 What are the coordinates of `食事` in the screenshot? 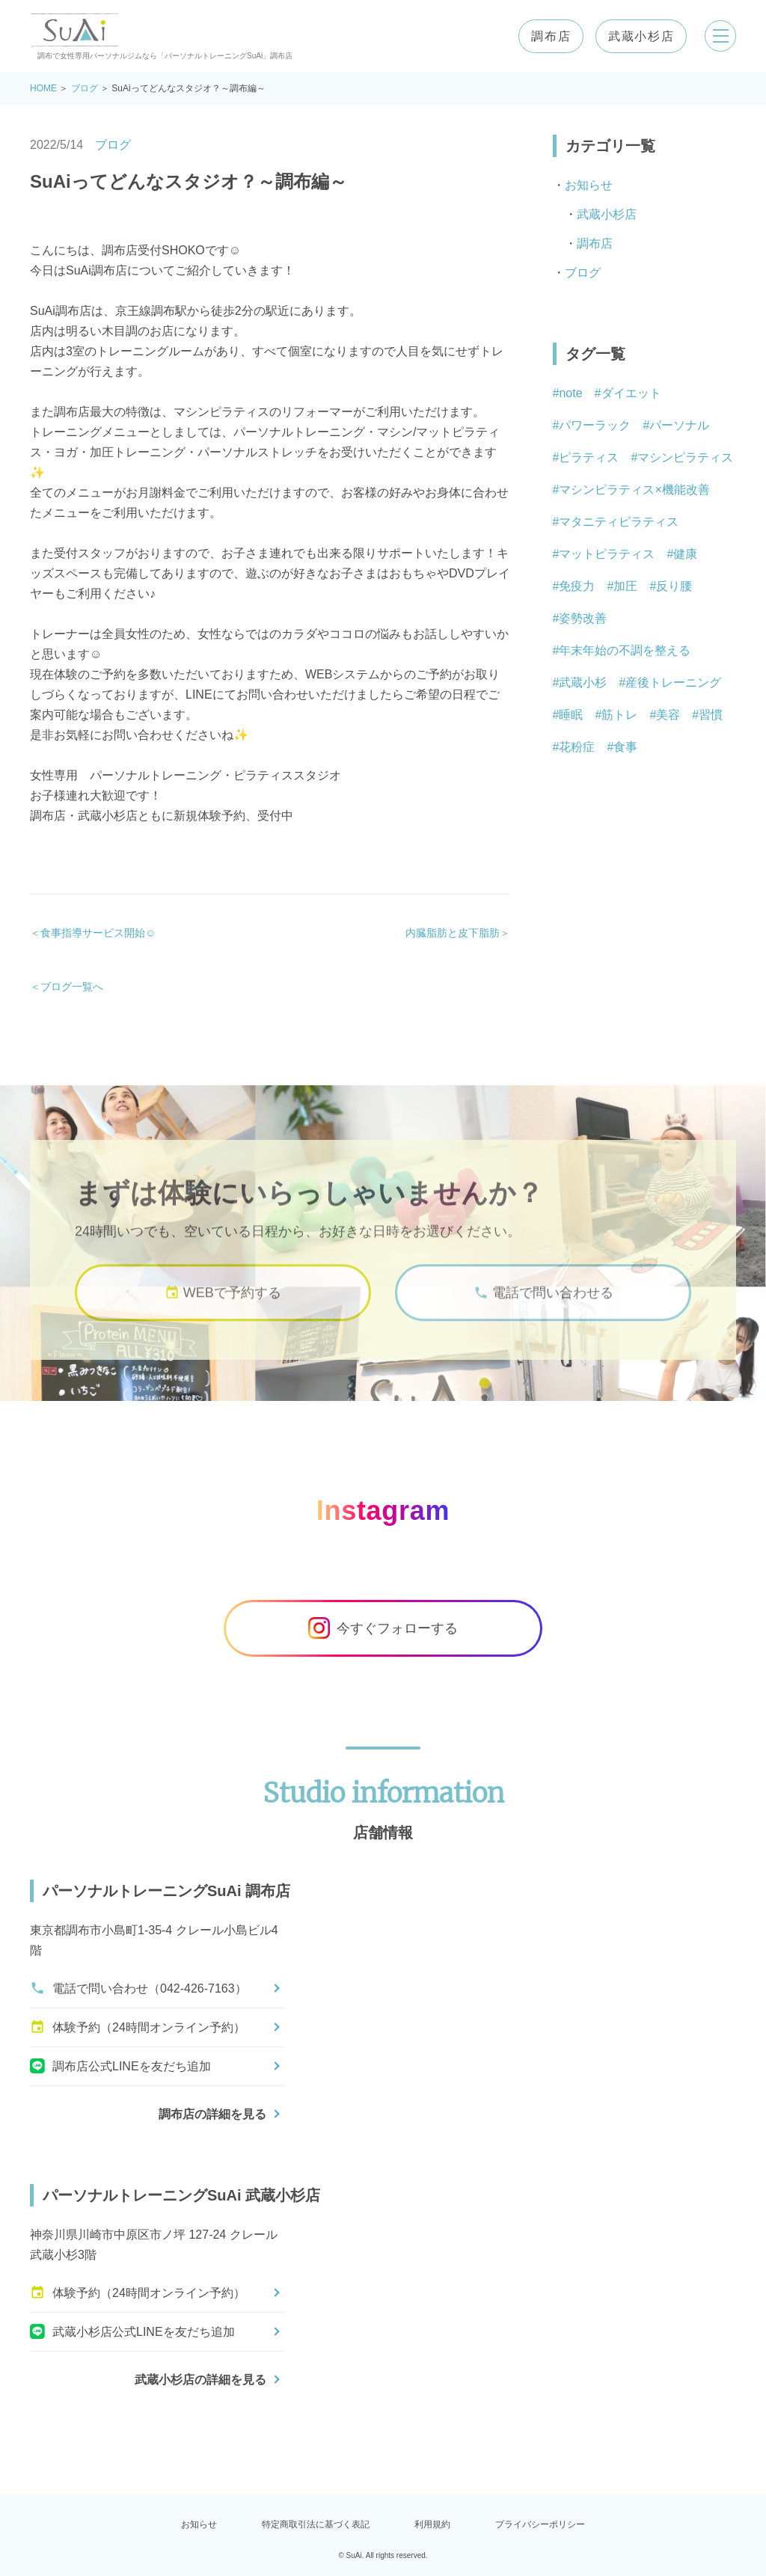 It's located at (625, 746).